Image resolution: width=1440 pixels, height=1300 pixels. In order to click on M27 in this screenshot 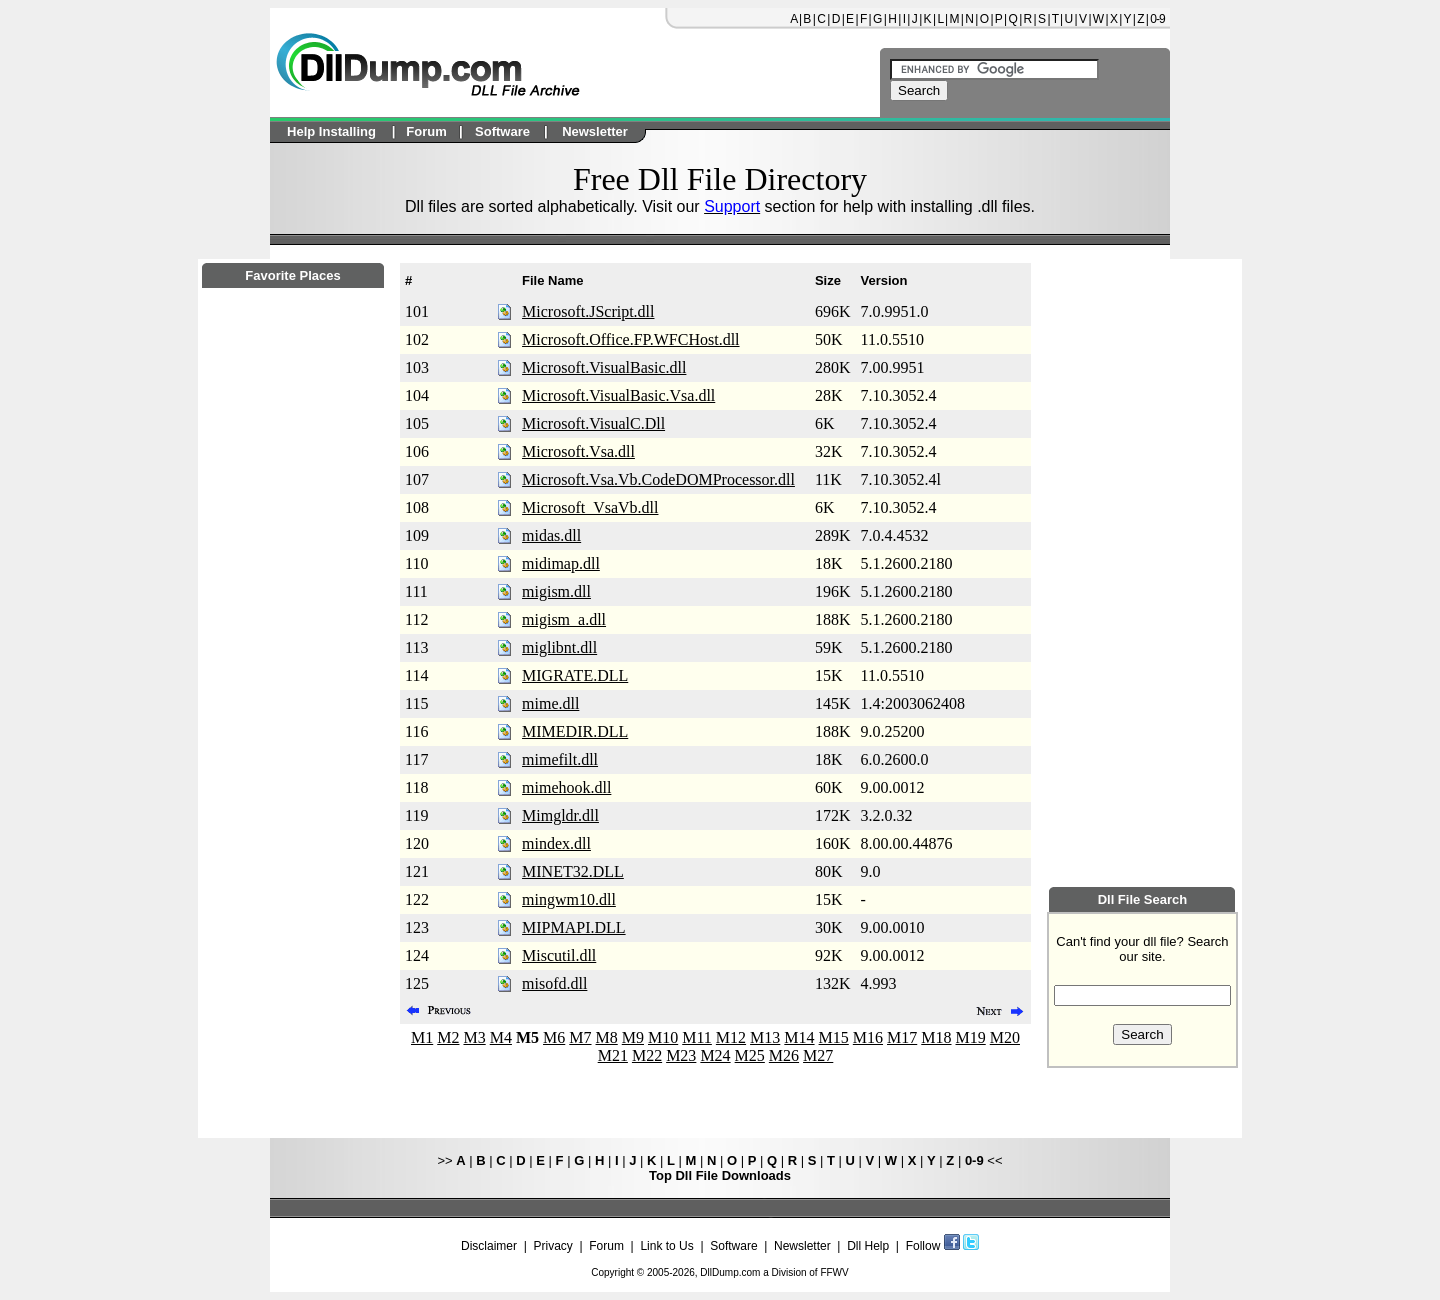, I will do `click(818, 1055)`.